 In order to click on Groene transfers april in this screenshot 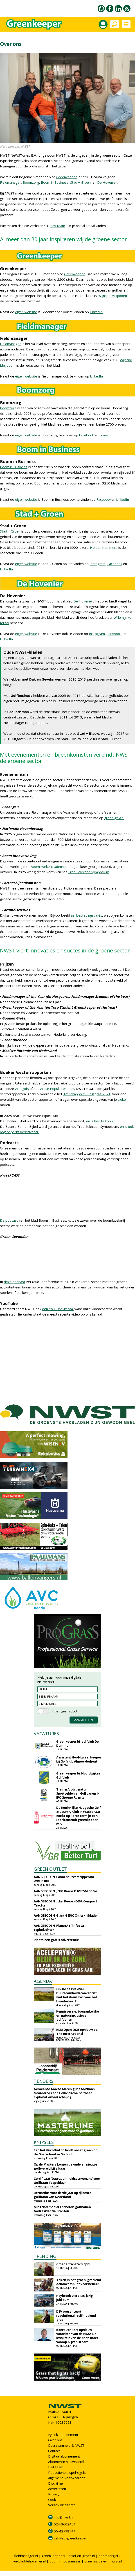, I will do `click(73, 2264)`.